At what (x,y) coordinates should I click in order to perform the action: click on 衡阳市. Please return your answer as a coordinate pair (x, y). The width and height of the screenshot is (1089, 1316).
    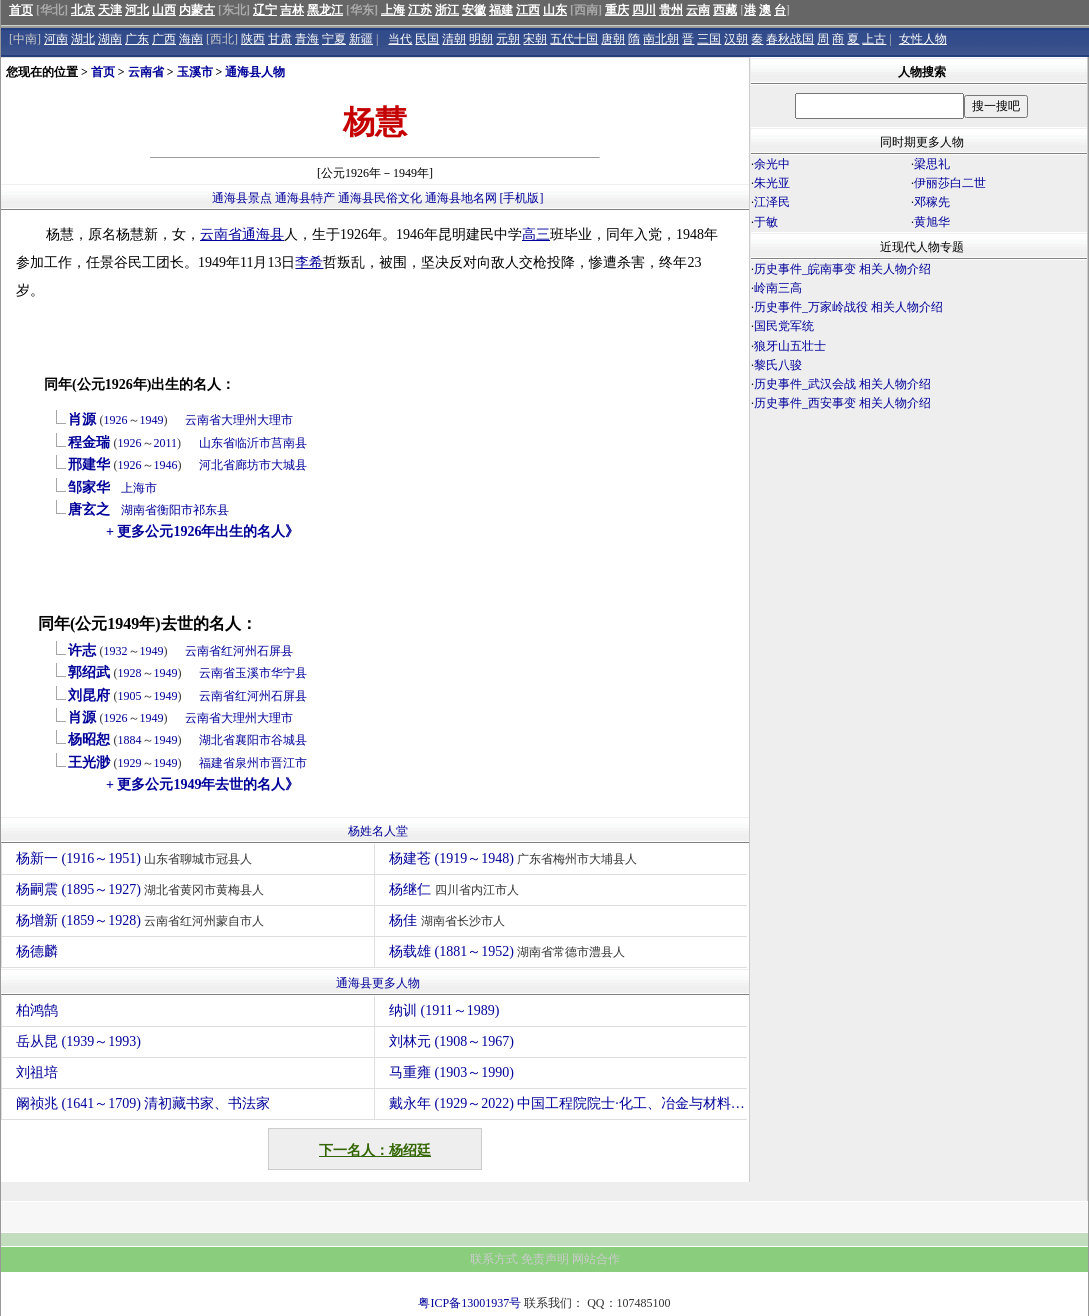
    Looking at the image, I should click on (175, 510).